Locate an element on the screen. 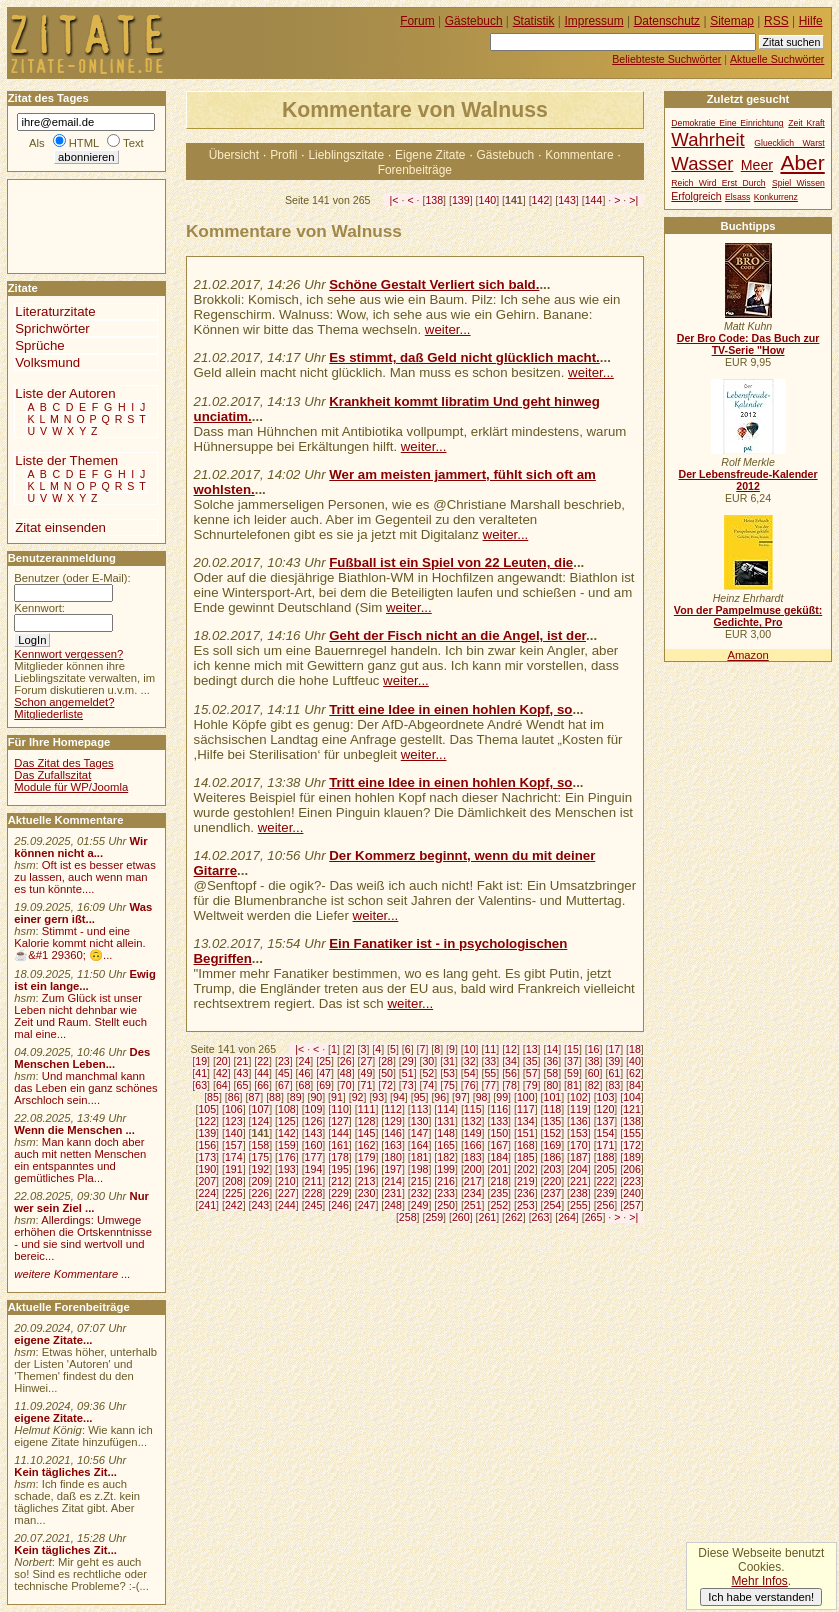  233 is located at coordinates (446, 1193).